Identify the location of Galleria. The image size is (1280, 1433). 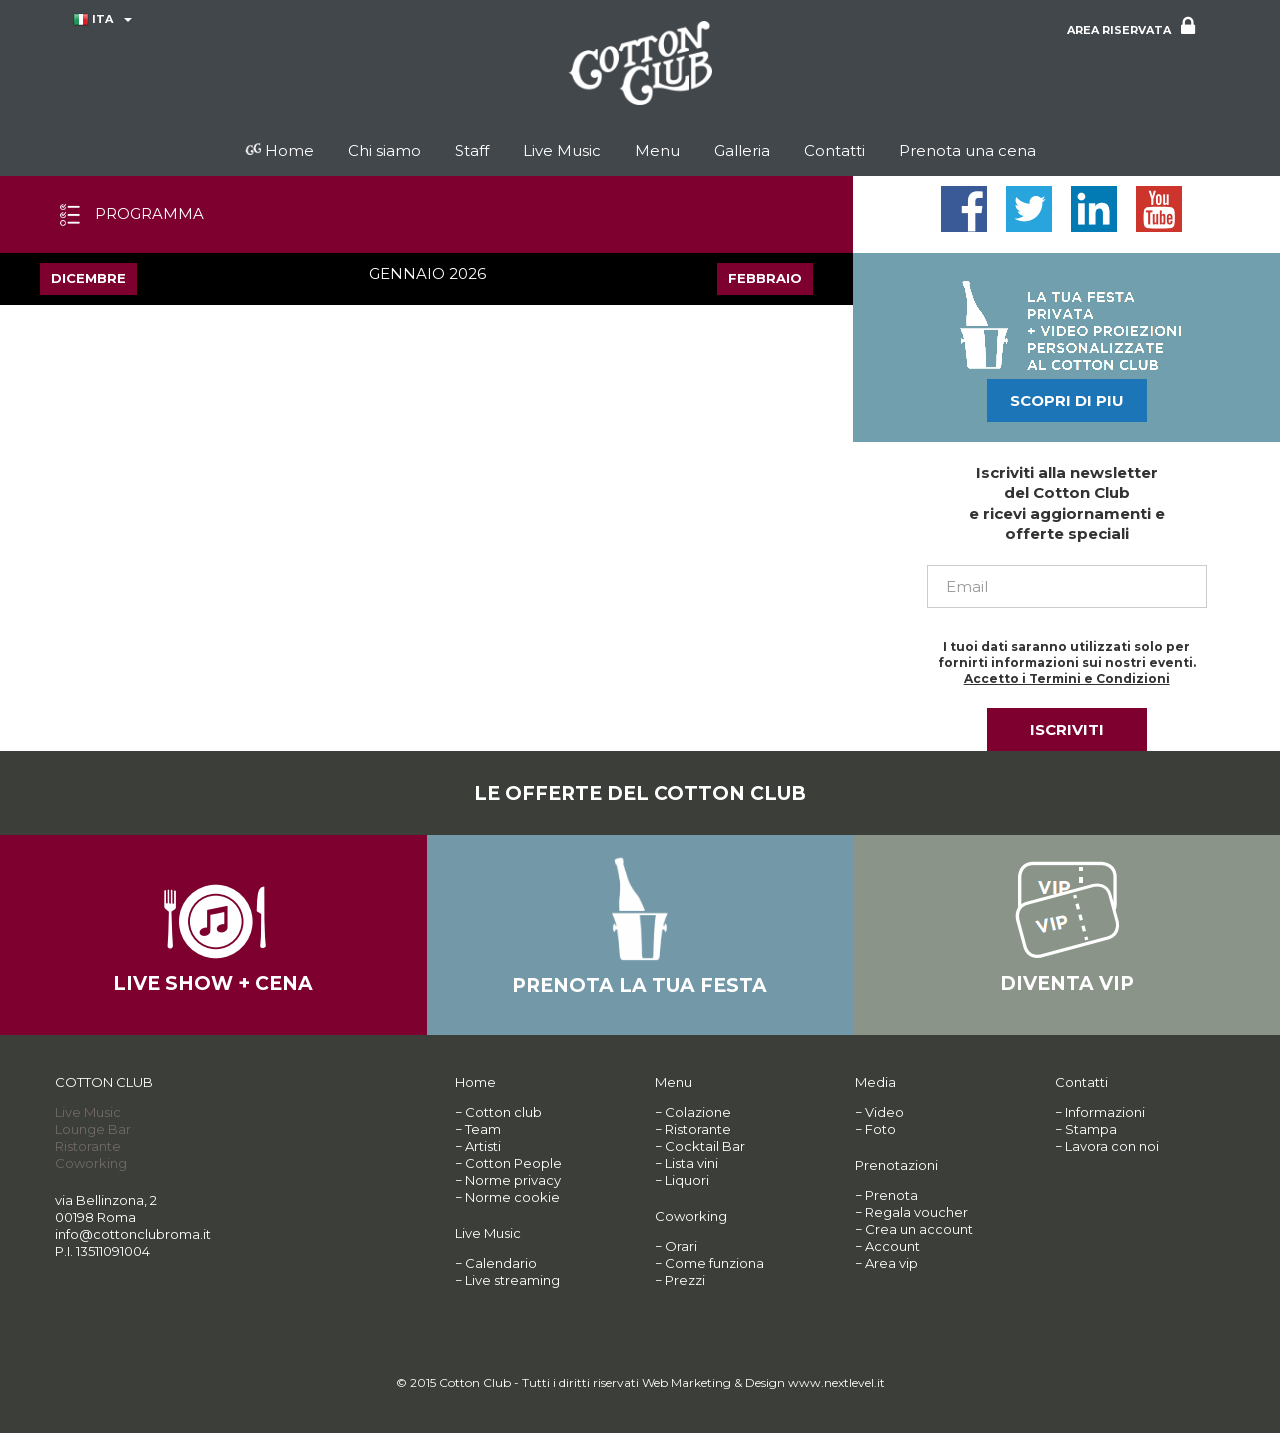
(742, 150).